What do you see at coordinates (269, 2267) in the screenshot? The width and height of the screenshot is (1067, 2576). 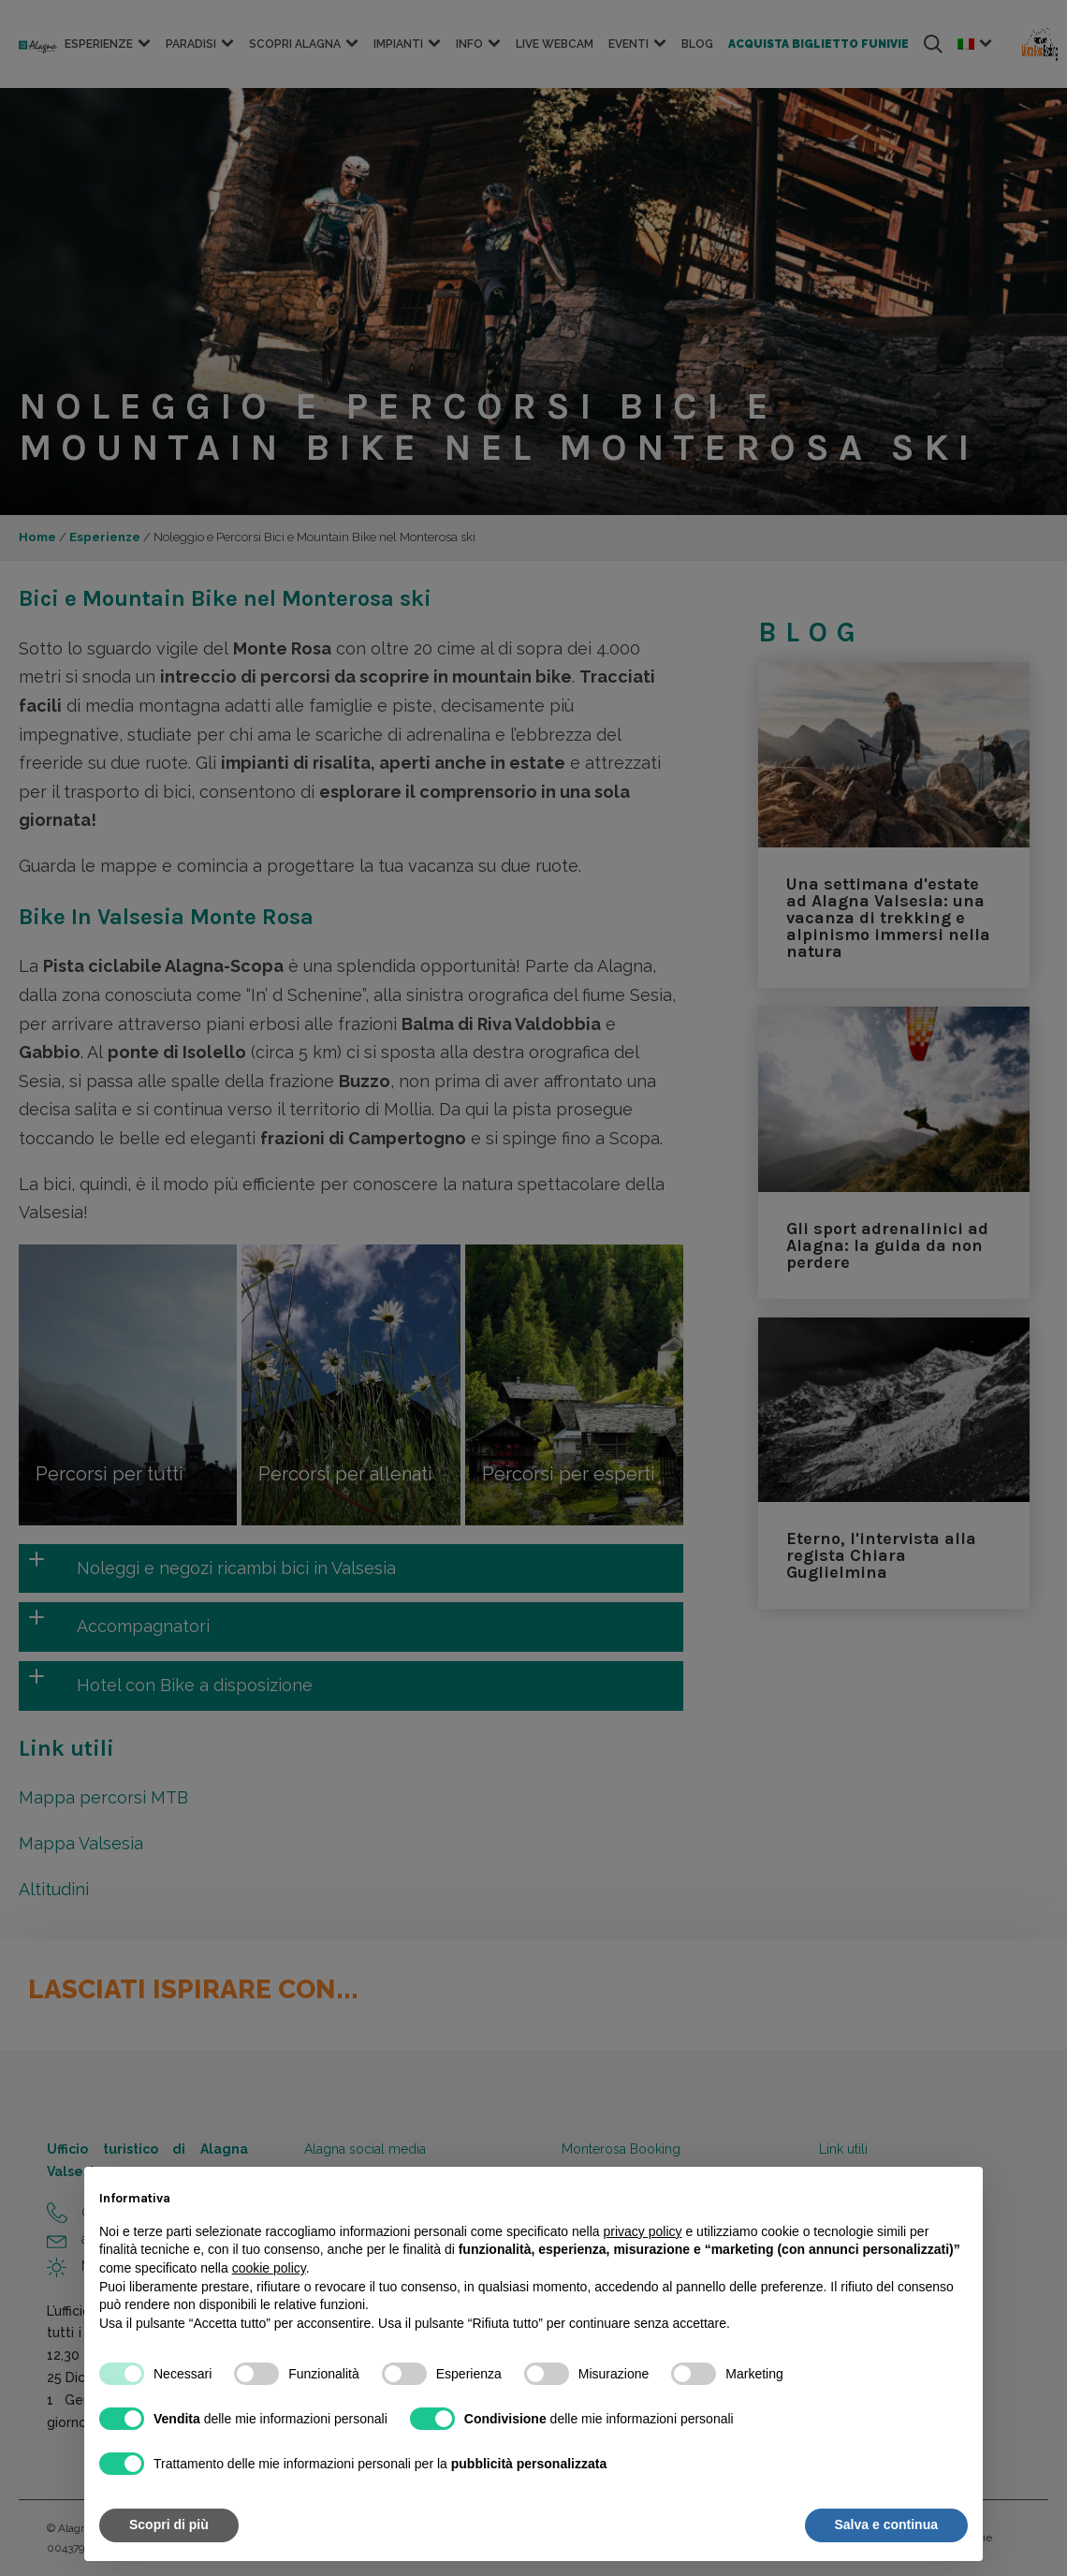 I see `cookie policy [button]` at bounding box center [269, 2267].